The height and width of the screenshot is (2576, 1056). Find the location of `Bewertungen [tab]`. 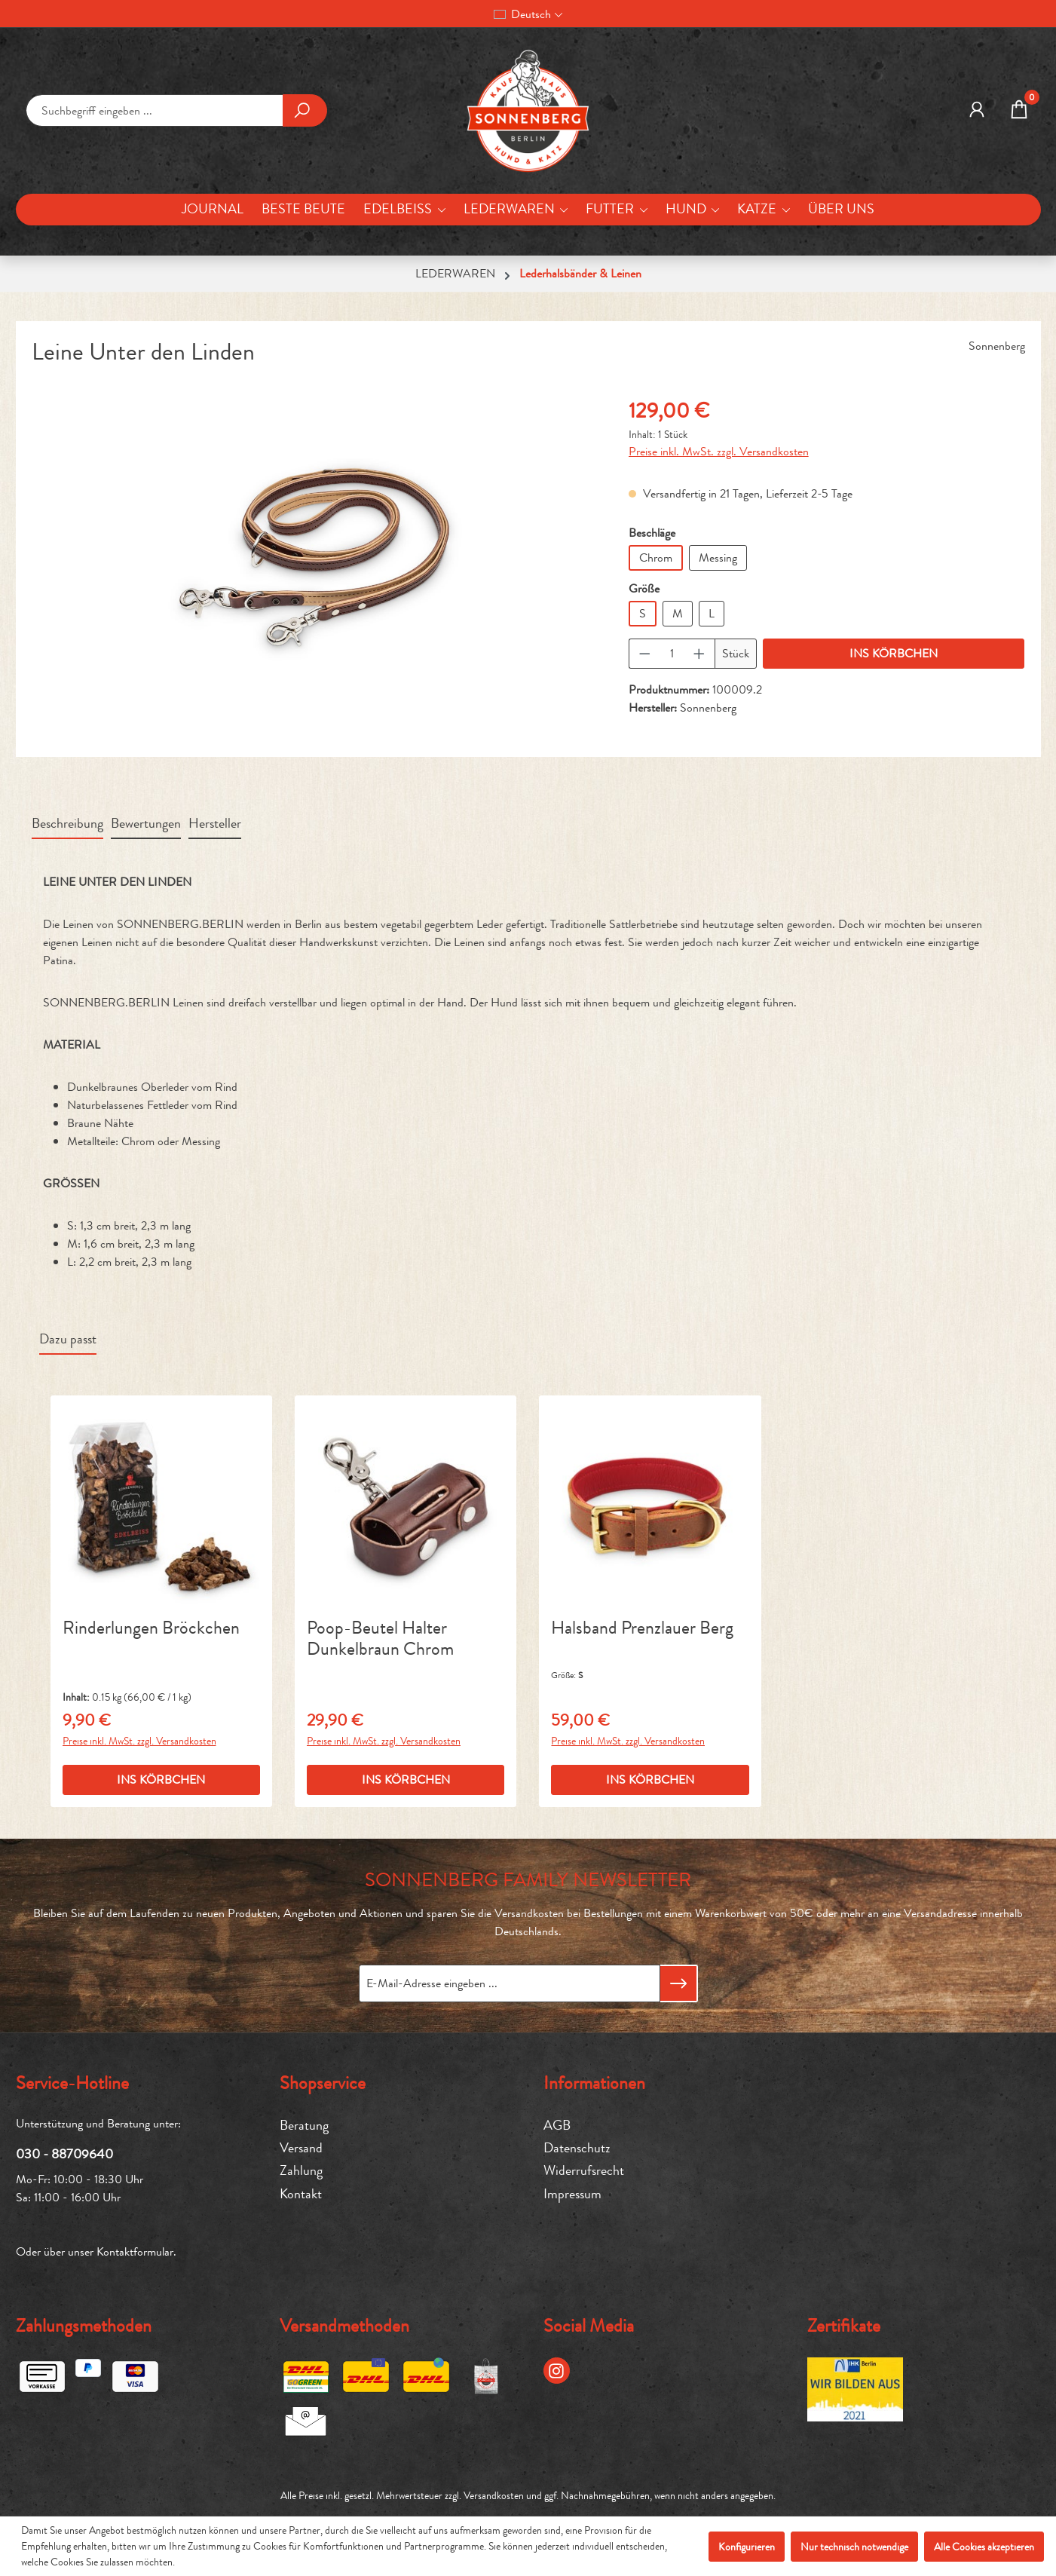

Bewertungen [tab] is located at coordinates (146, 823).